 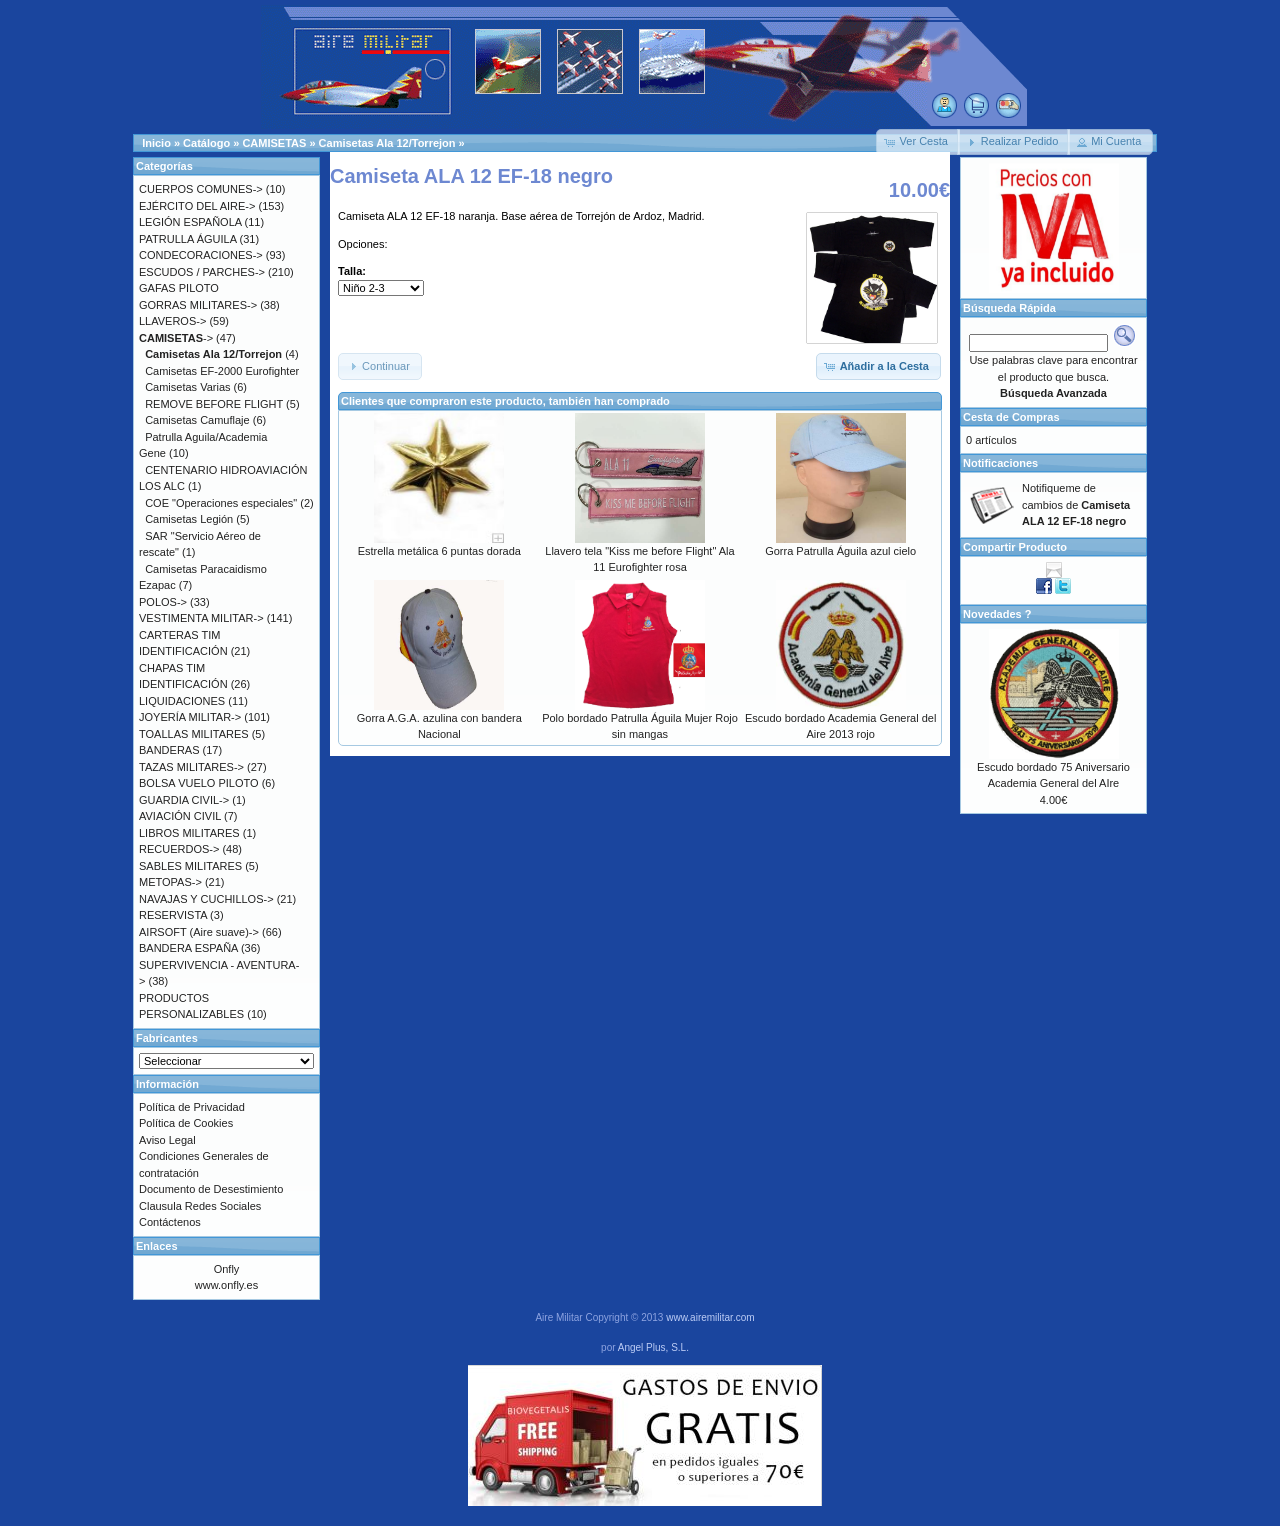 I want to click on BANDERA ESPAÑA, so click(x=188, y=948).